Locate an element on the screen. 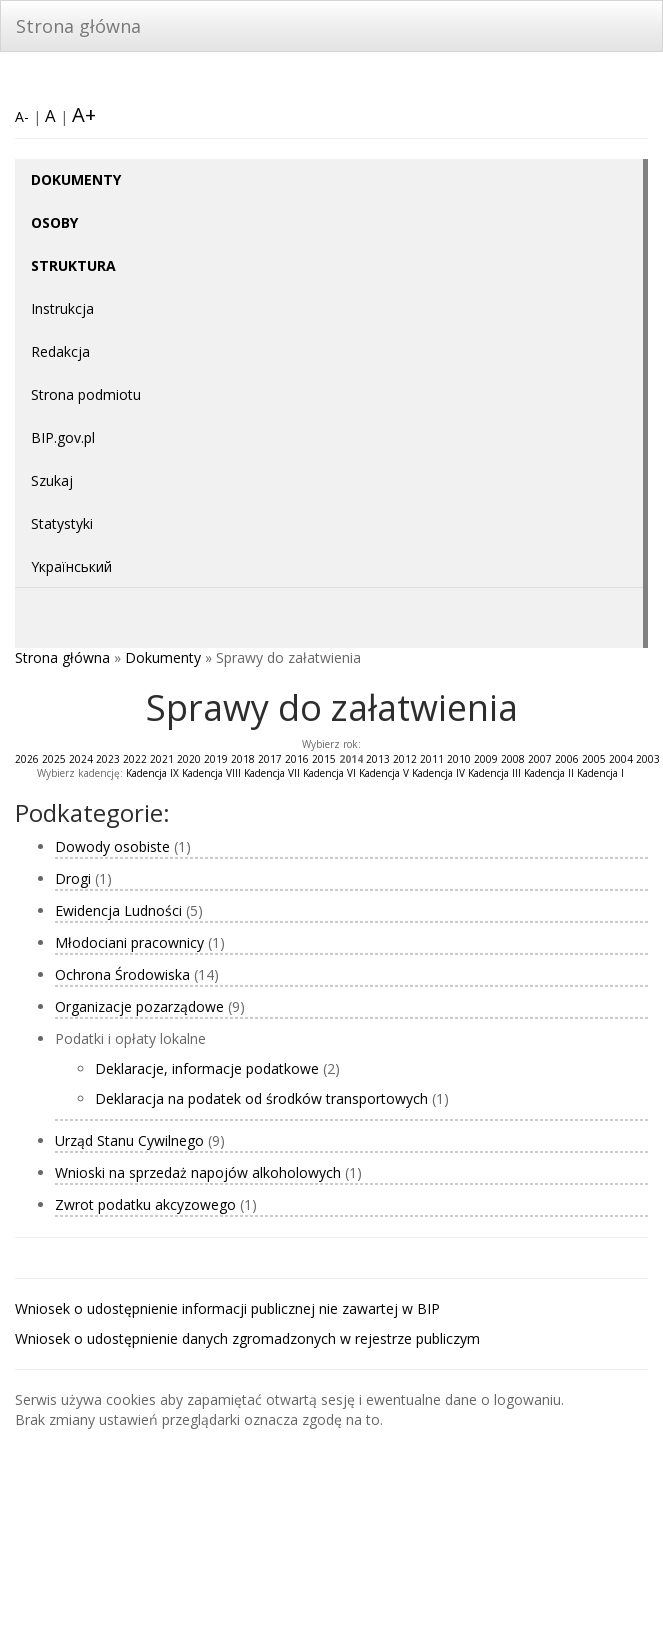 This screenshot has height=1633, width=663. Kadencja IV is located at coordinates (438, 773).